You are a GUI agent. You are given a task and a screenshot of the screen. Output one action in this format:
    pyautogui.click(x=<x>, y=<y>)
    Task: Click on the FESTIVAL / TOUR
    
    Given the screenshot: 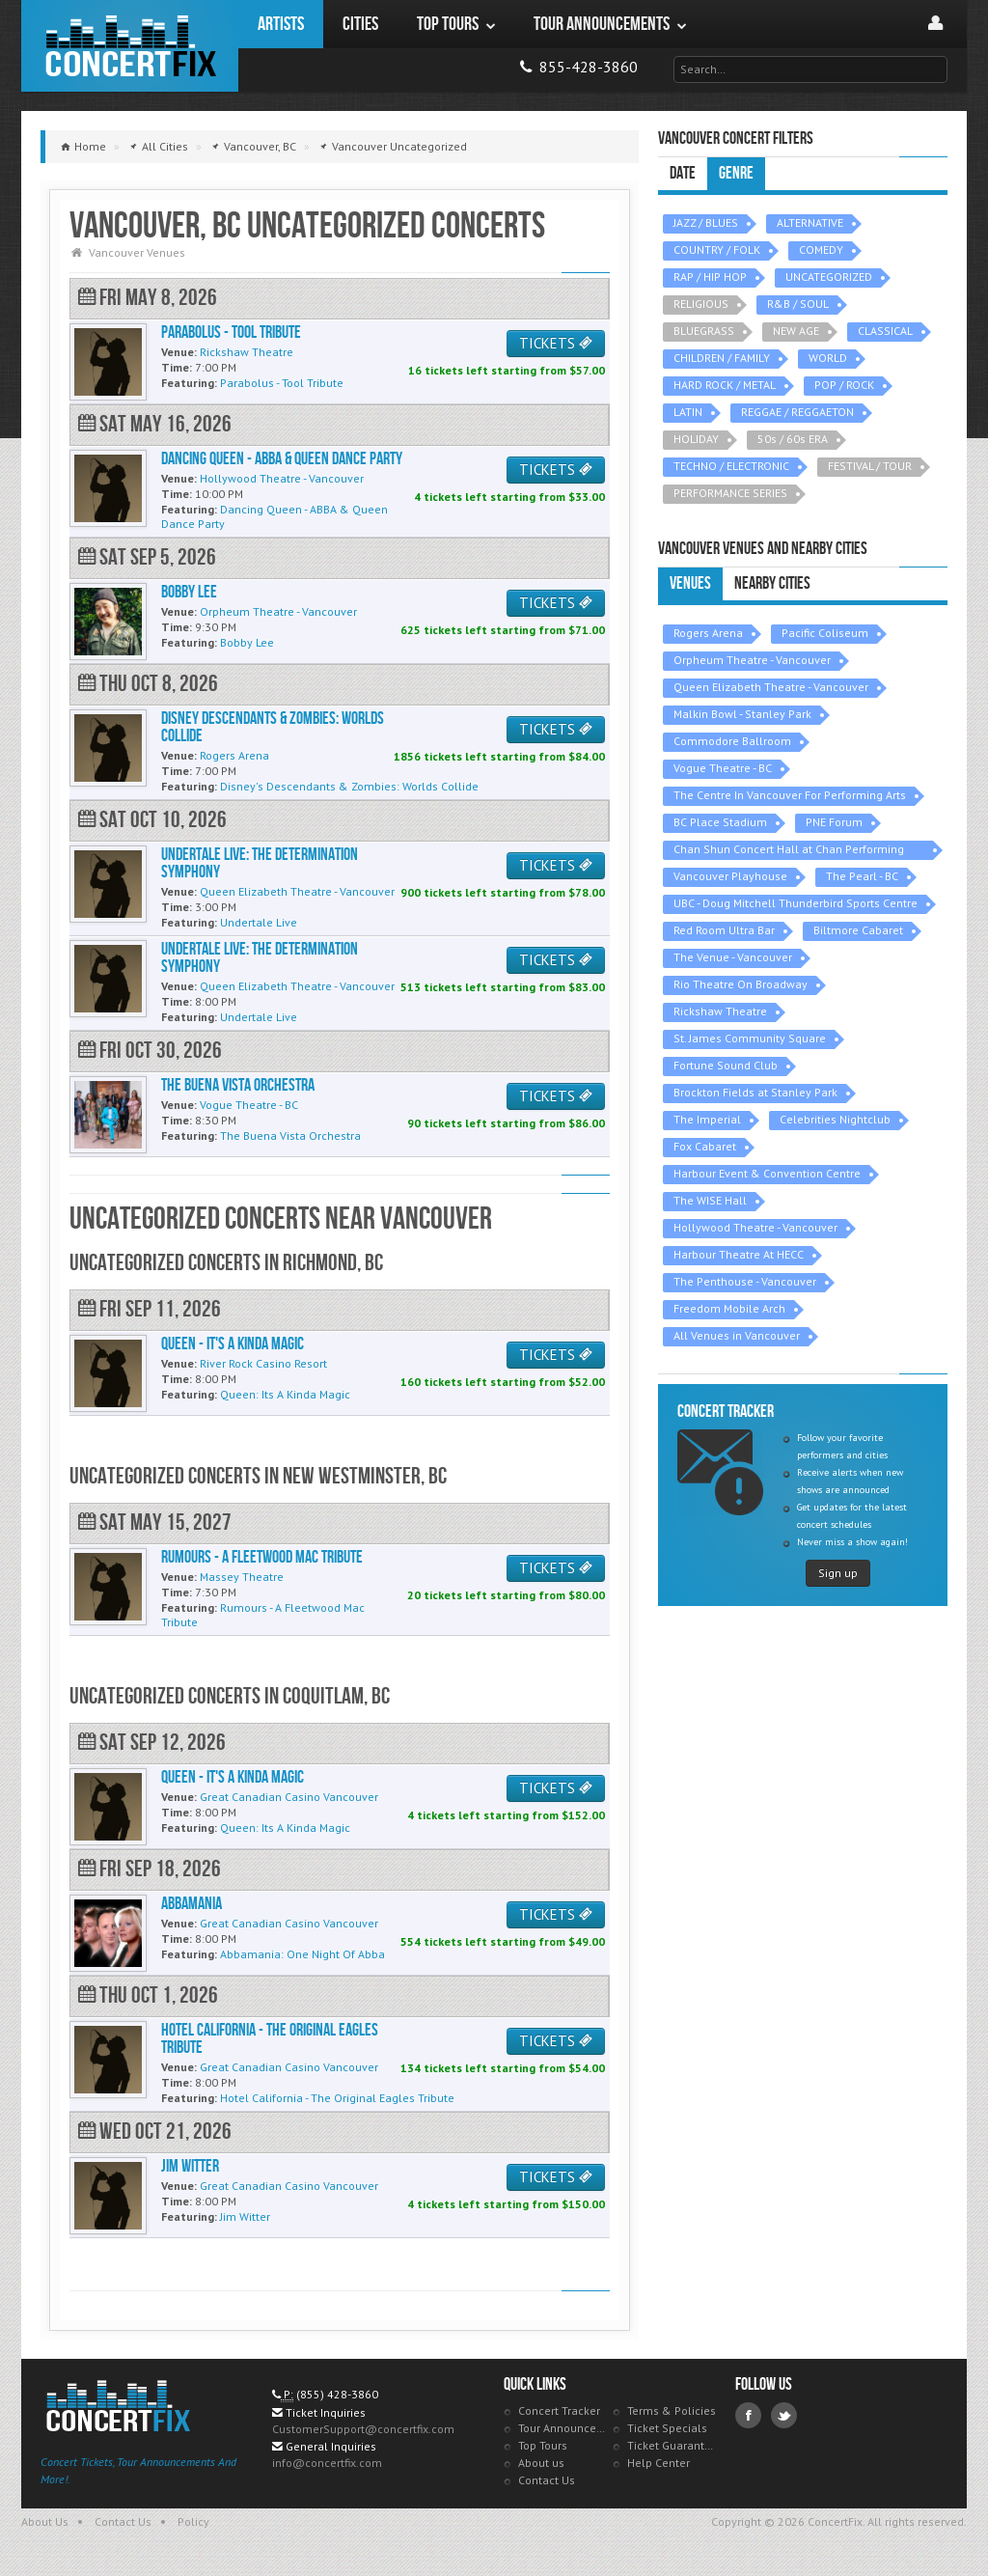 What is the action you would take?
    pyautogui.click(x=870, y=465)
    